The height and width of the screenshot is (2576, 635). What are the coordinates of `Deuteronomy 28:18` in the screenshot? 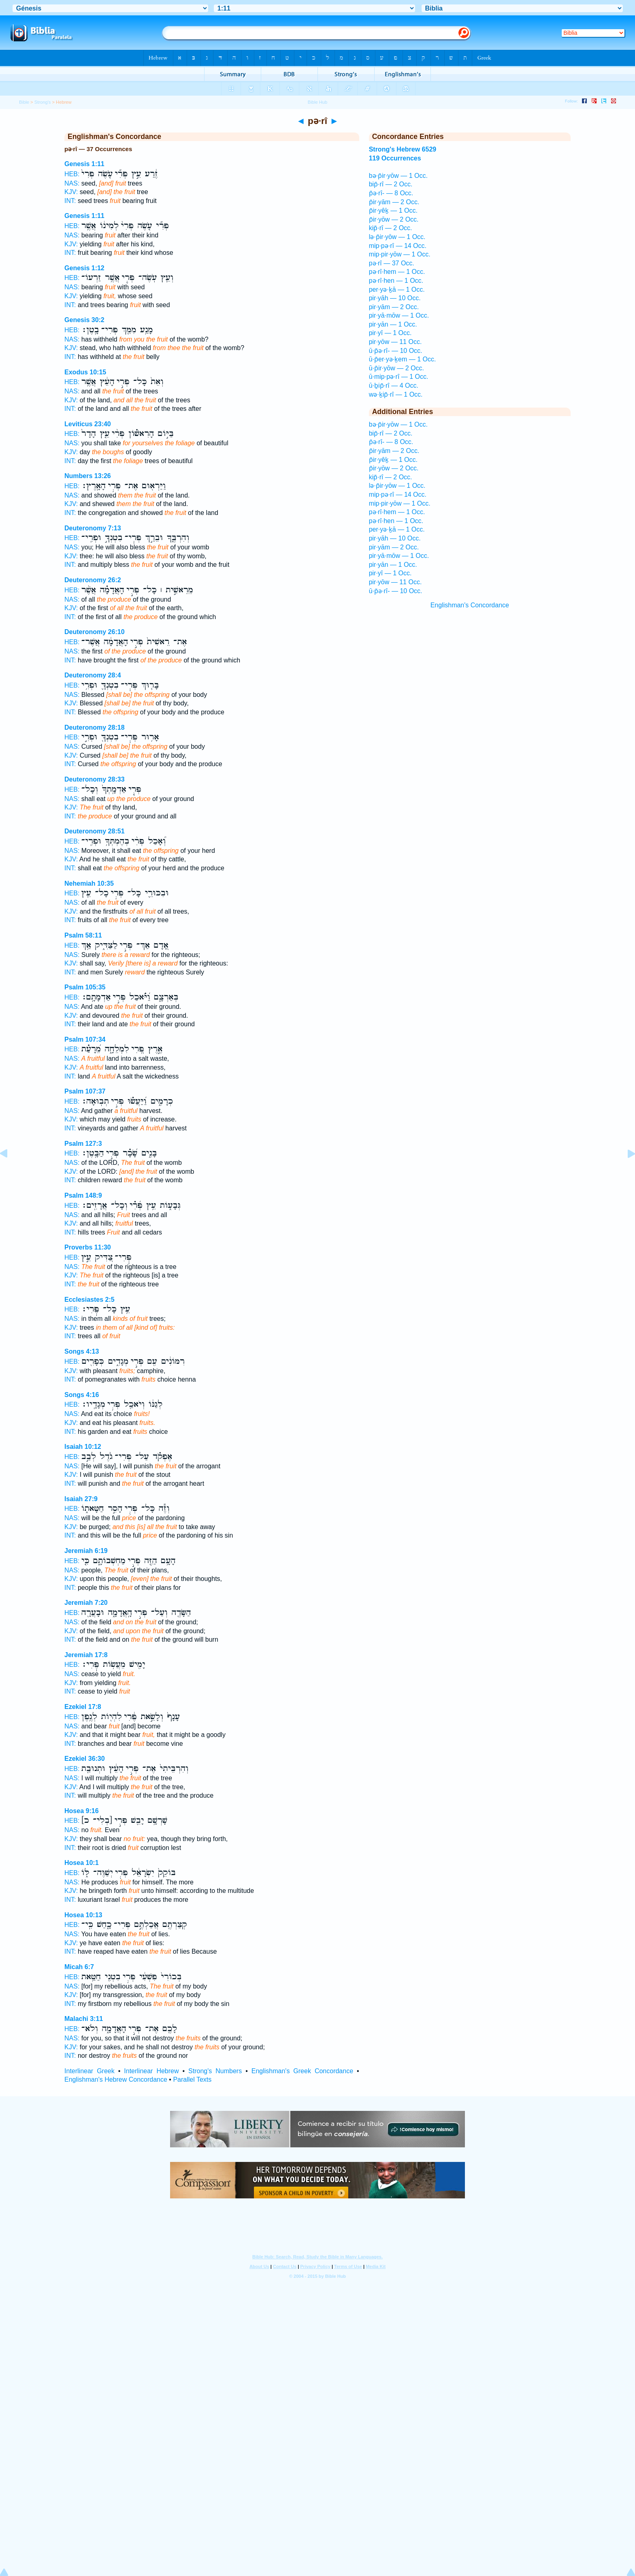 It's located at (94, 727).